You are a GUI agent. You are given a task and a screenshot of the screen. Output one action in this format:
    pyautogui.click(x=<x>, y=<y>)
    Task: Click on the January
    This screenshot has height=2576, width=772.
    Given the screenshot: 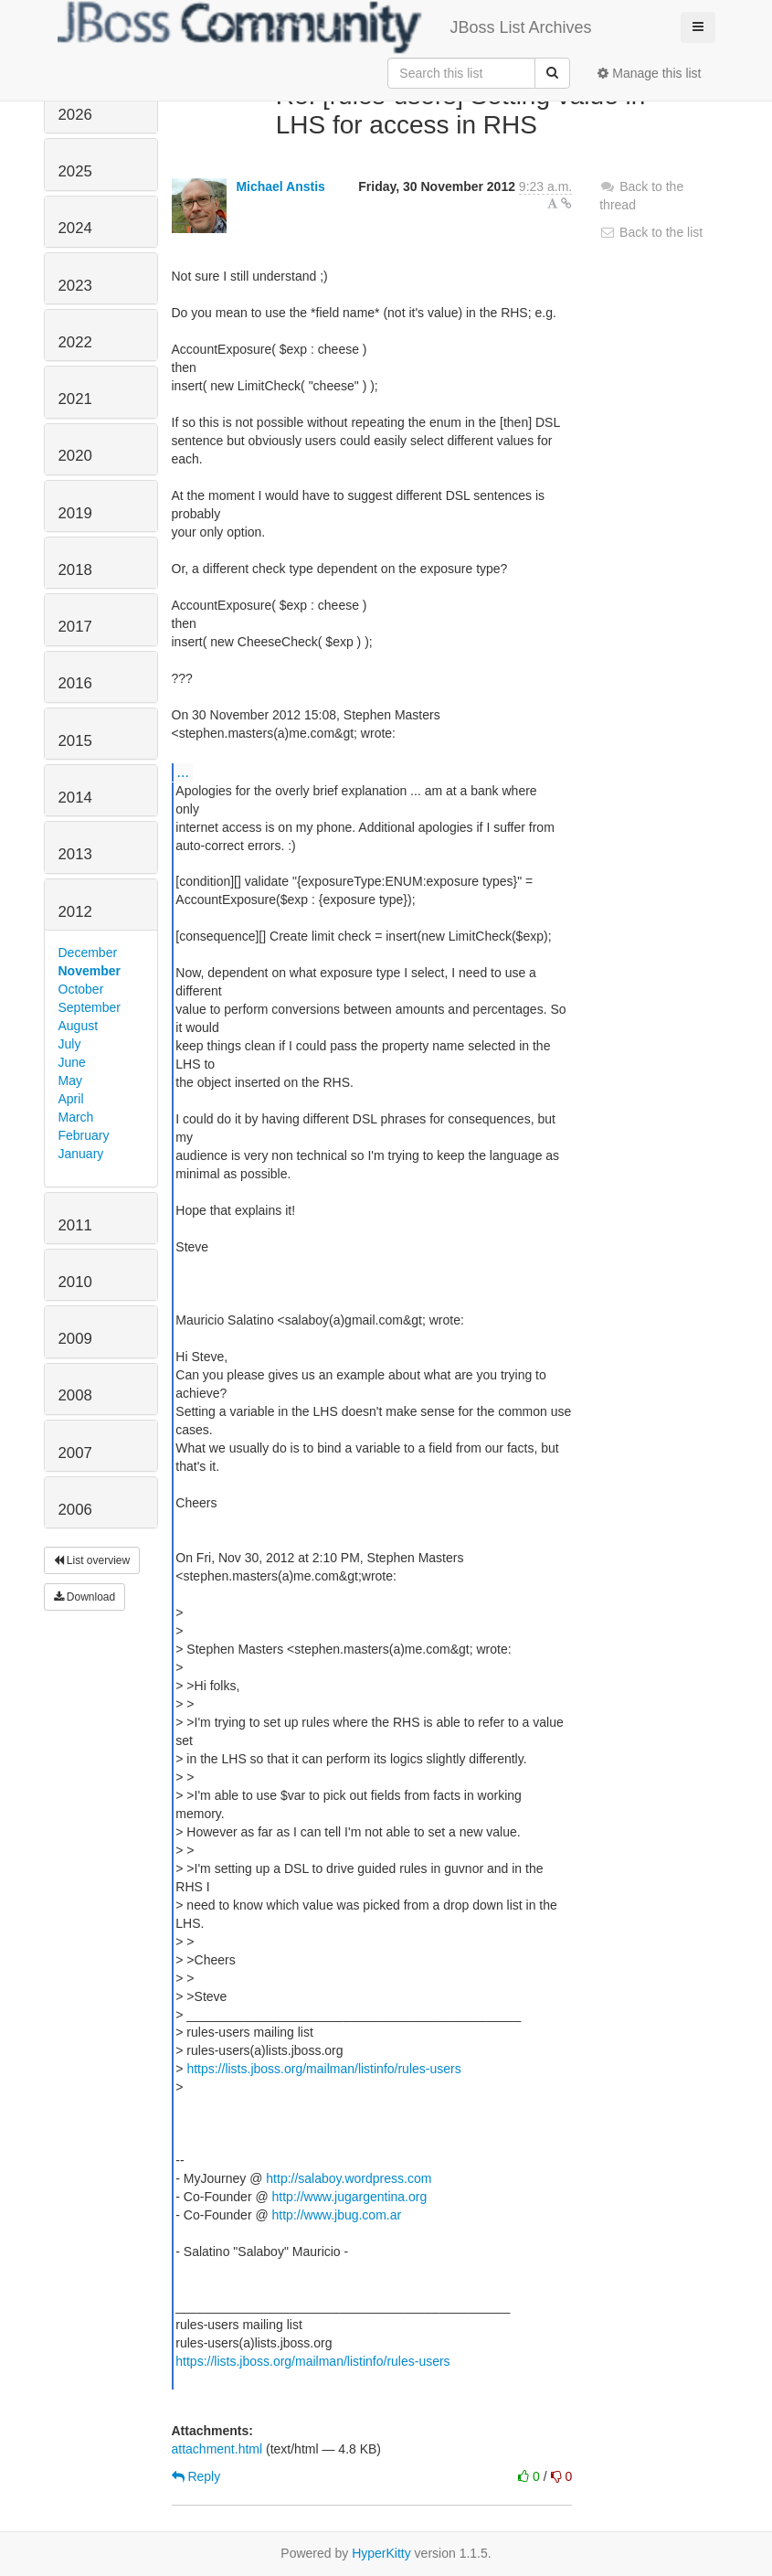 What is the action you would take?
    pyautogui.click(x=81, y=1153)
    